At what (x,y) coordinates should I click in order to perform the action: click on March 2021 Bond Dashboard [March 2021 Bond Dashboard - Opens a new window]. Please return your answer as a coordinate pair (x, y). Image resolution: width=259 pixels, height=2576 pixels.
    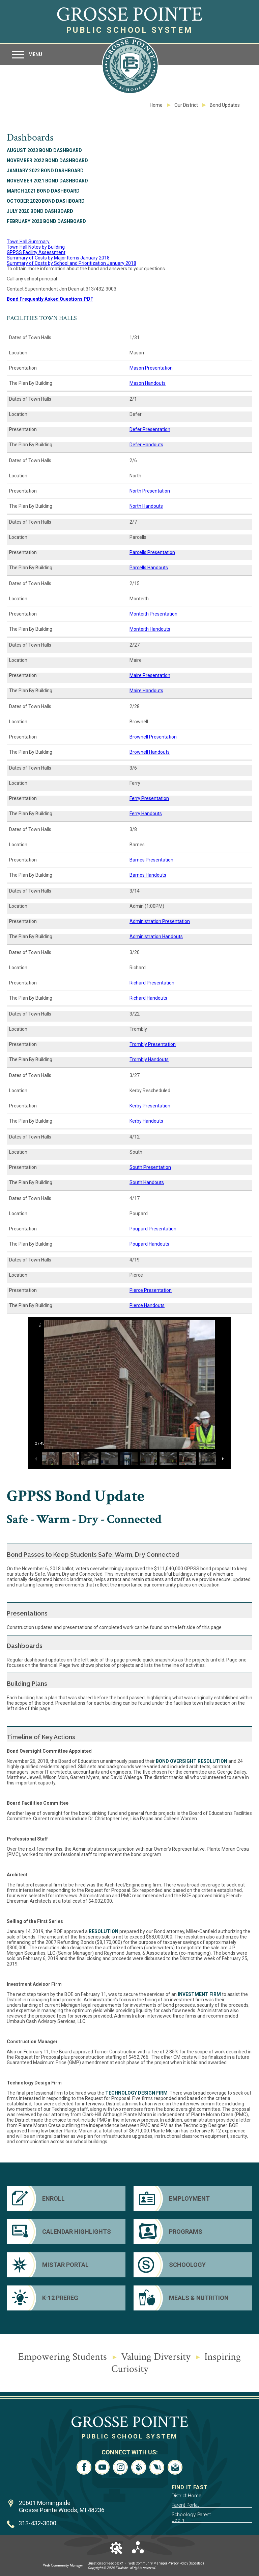
    Looking at the image, I should click on (43, 191).